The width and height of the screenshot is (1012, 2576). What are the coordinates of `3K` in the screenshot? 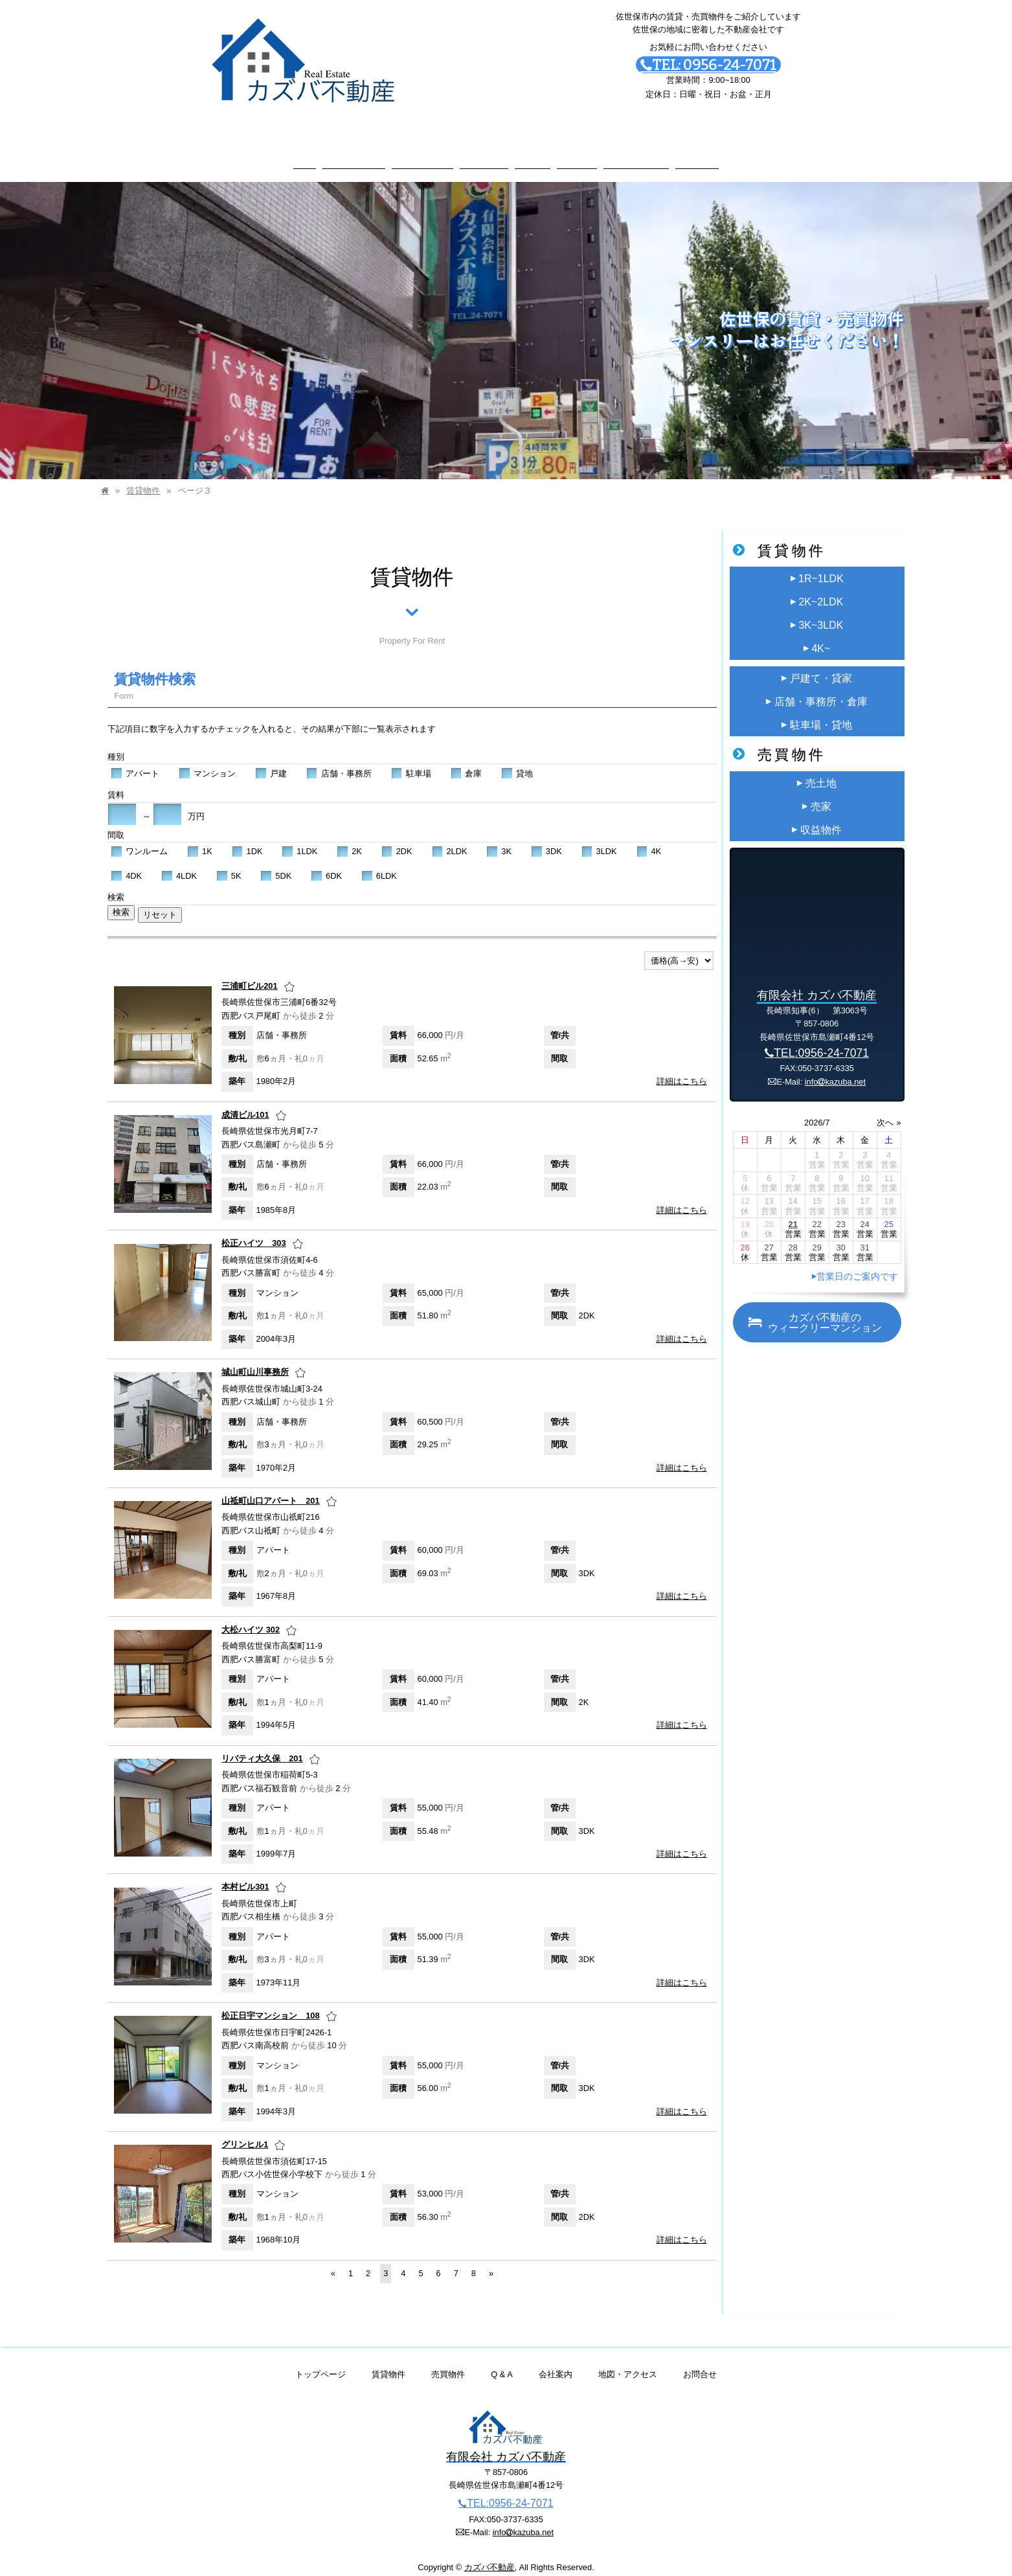 It's located at (499, 838).